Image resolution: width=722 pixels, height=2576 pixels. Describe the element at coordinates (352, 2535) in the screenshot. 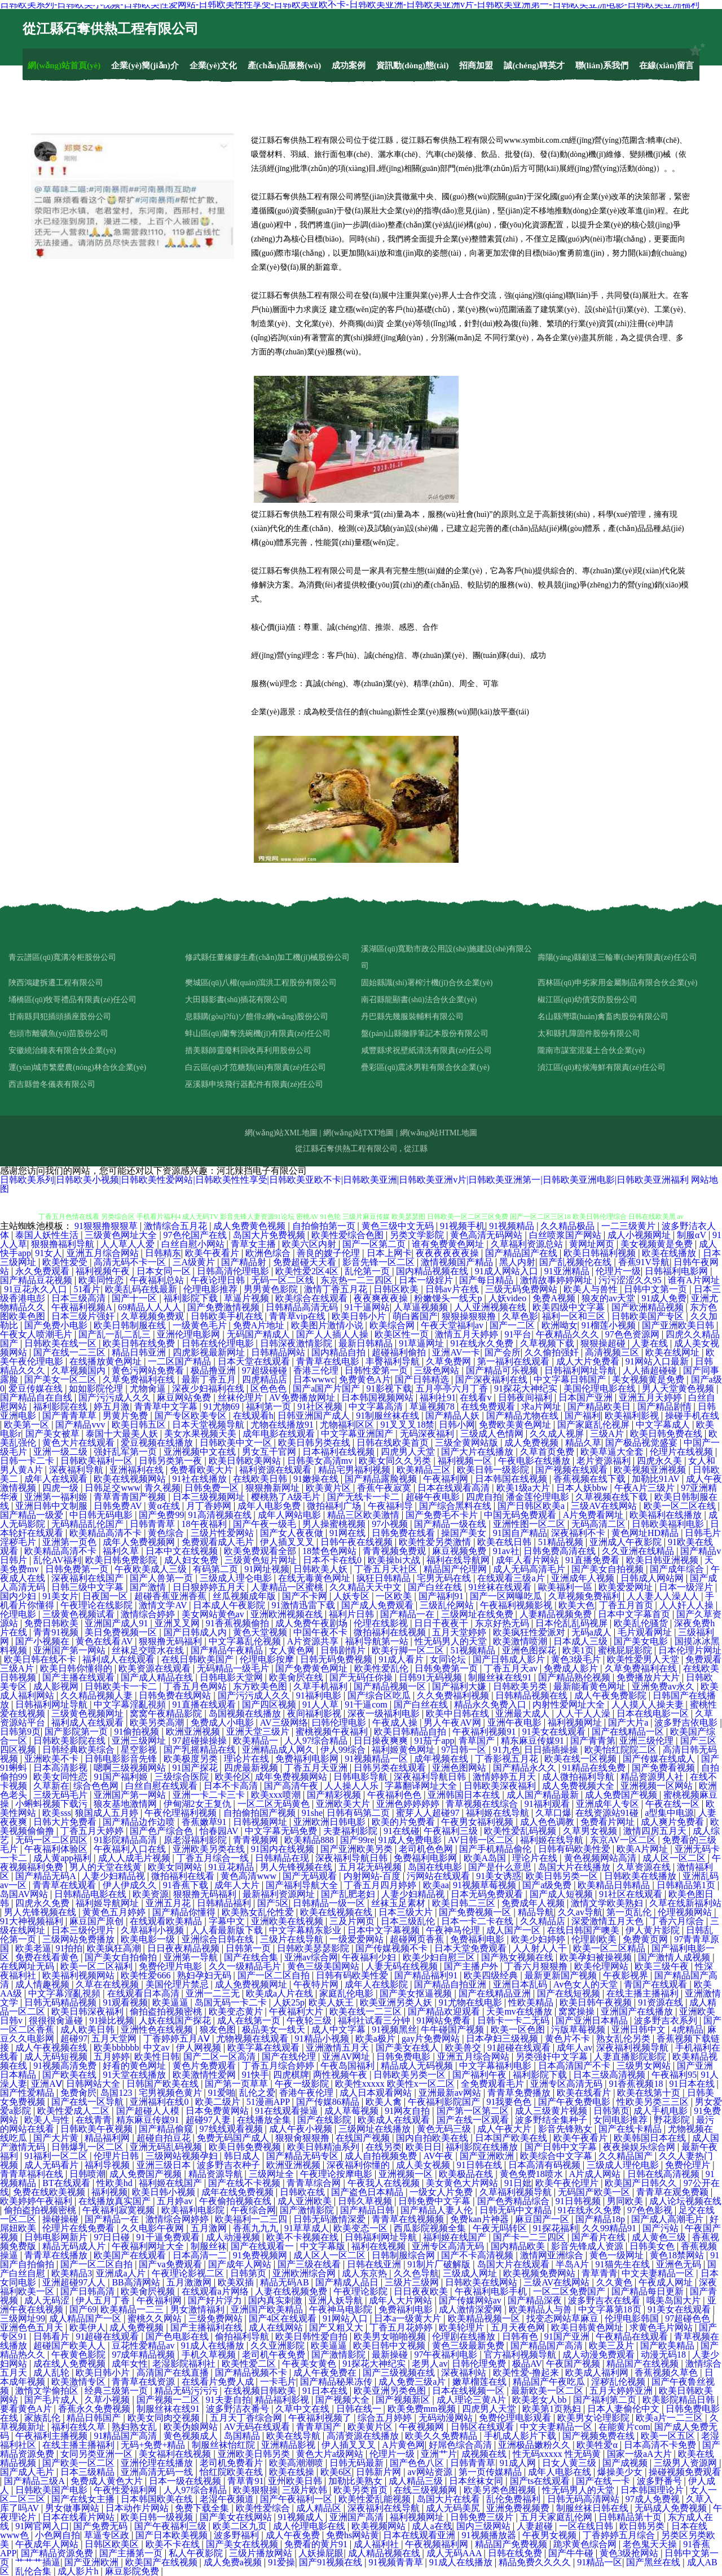

I see `免费hs网站黄` at that location.